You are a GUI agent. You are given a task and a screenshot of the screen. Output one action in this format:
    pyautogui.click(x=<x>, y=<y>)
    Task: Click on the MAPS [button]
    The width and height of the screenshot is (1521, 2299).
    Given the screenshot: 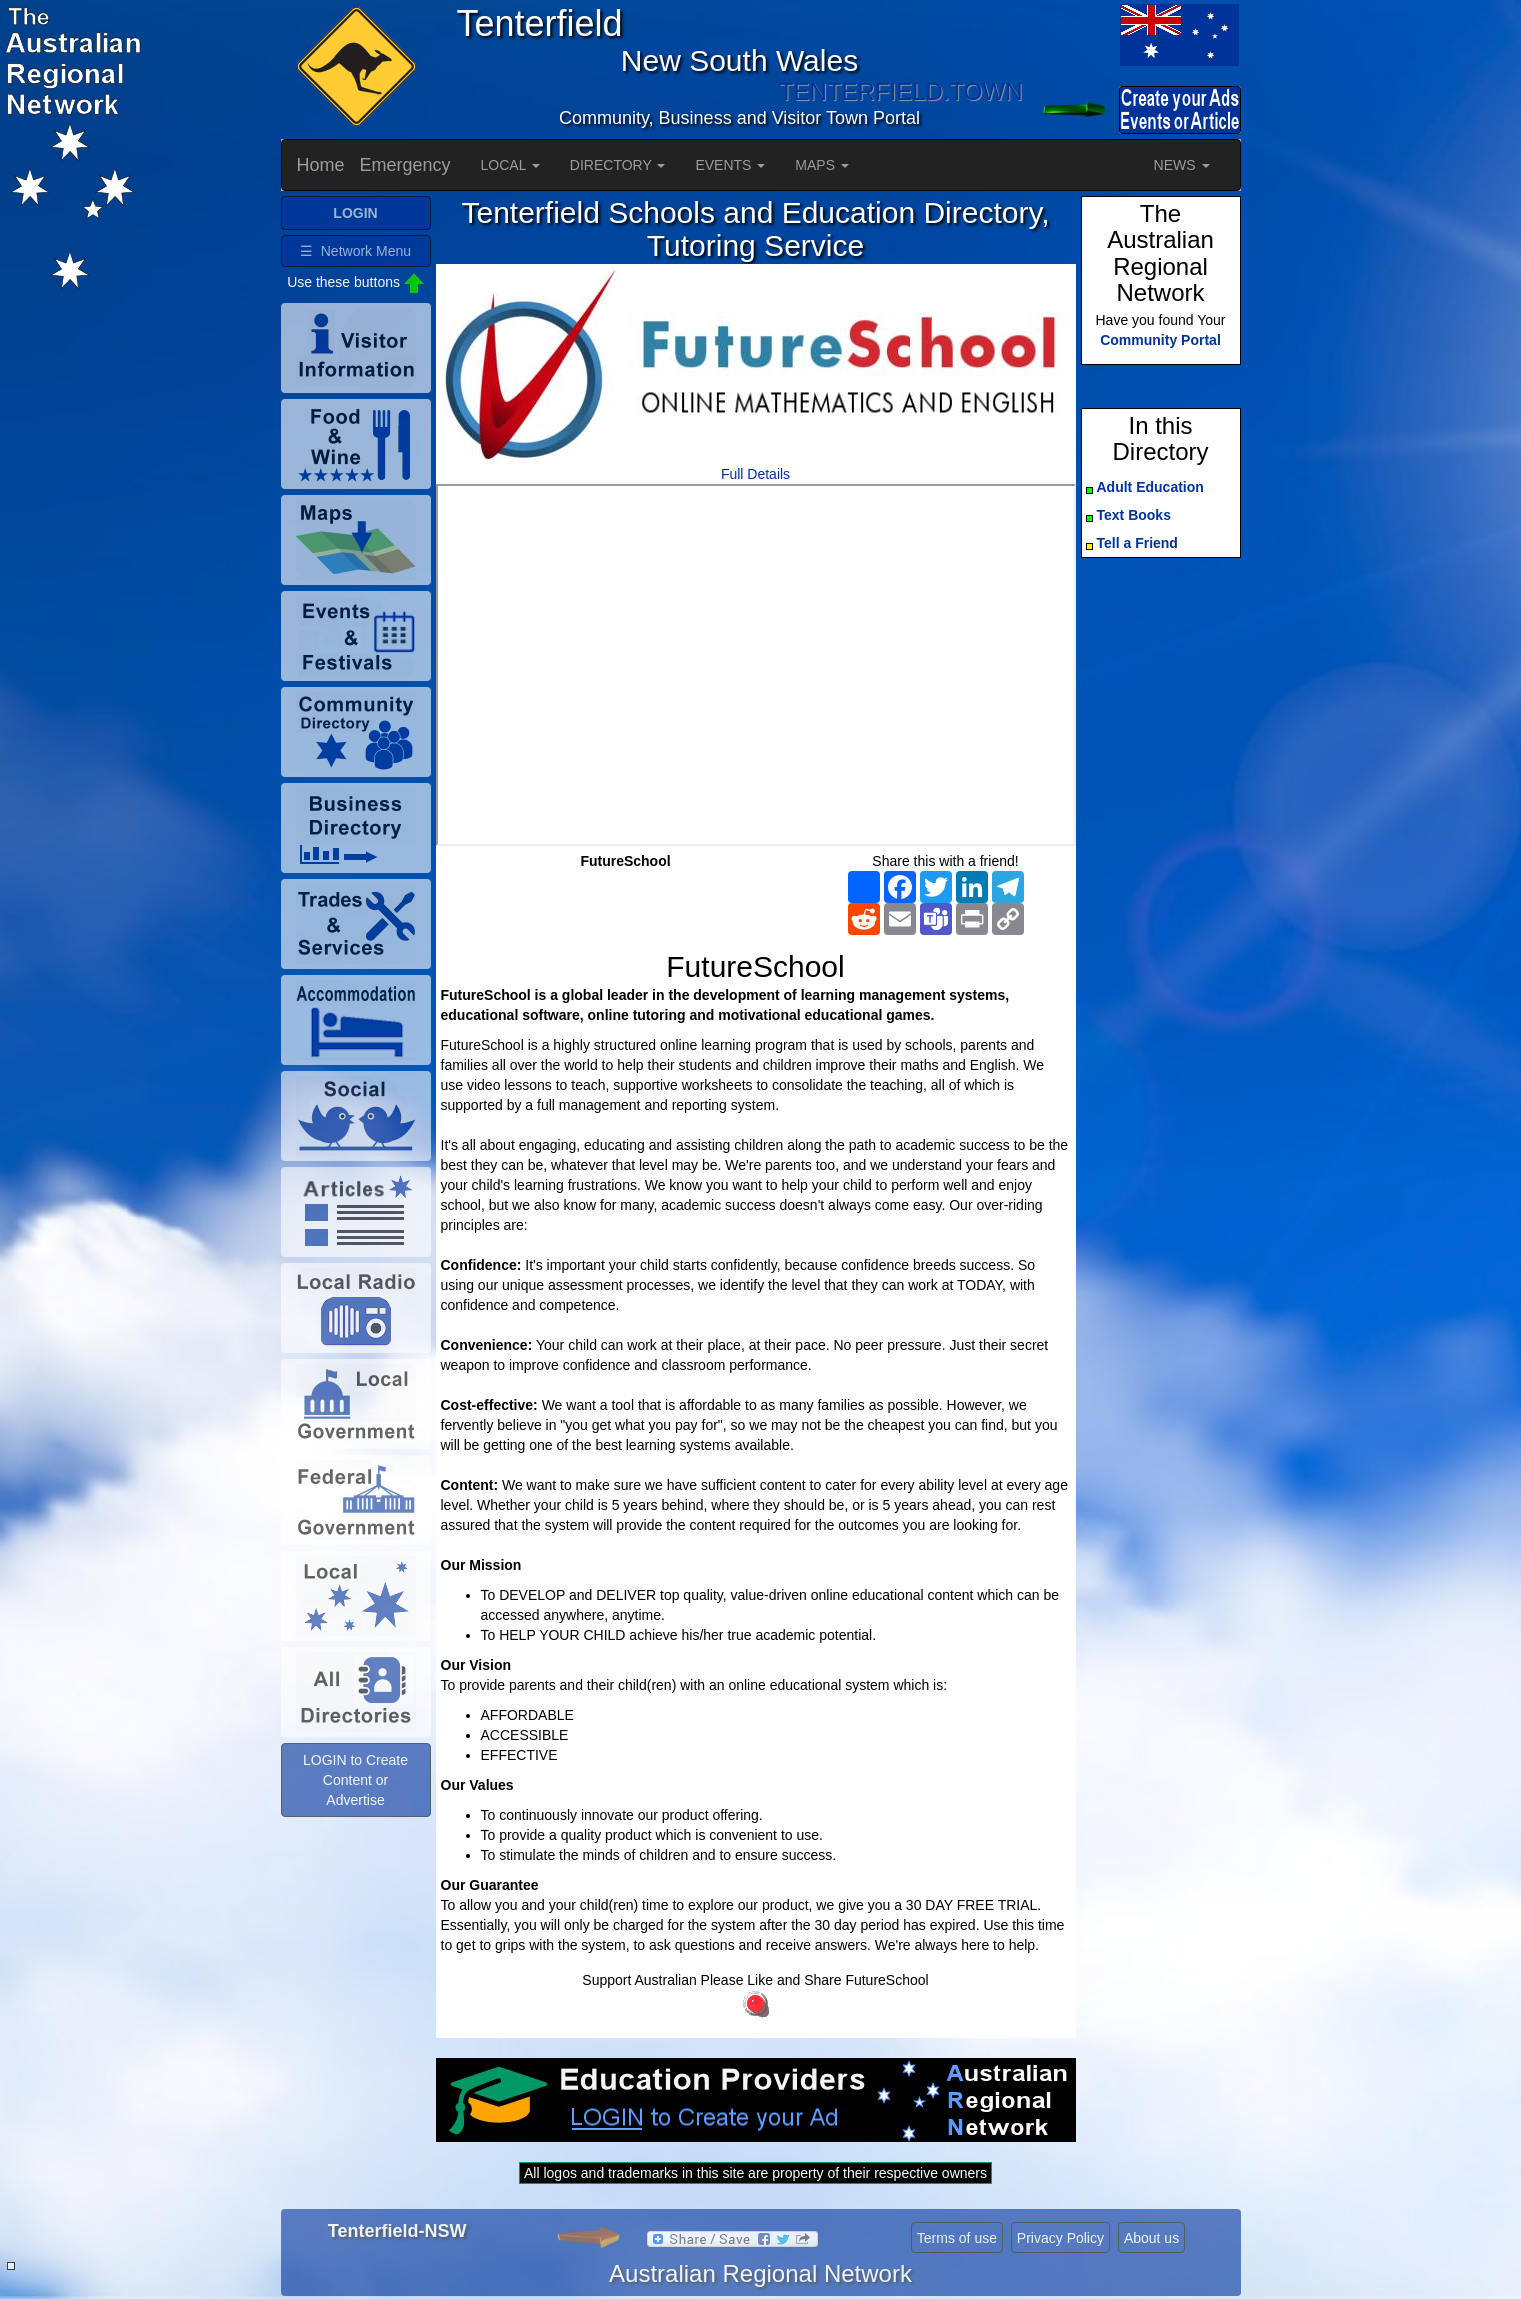 What is the action you would take?
    pyautogui.click(x=822, y=165)
    